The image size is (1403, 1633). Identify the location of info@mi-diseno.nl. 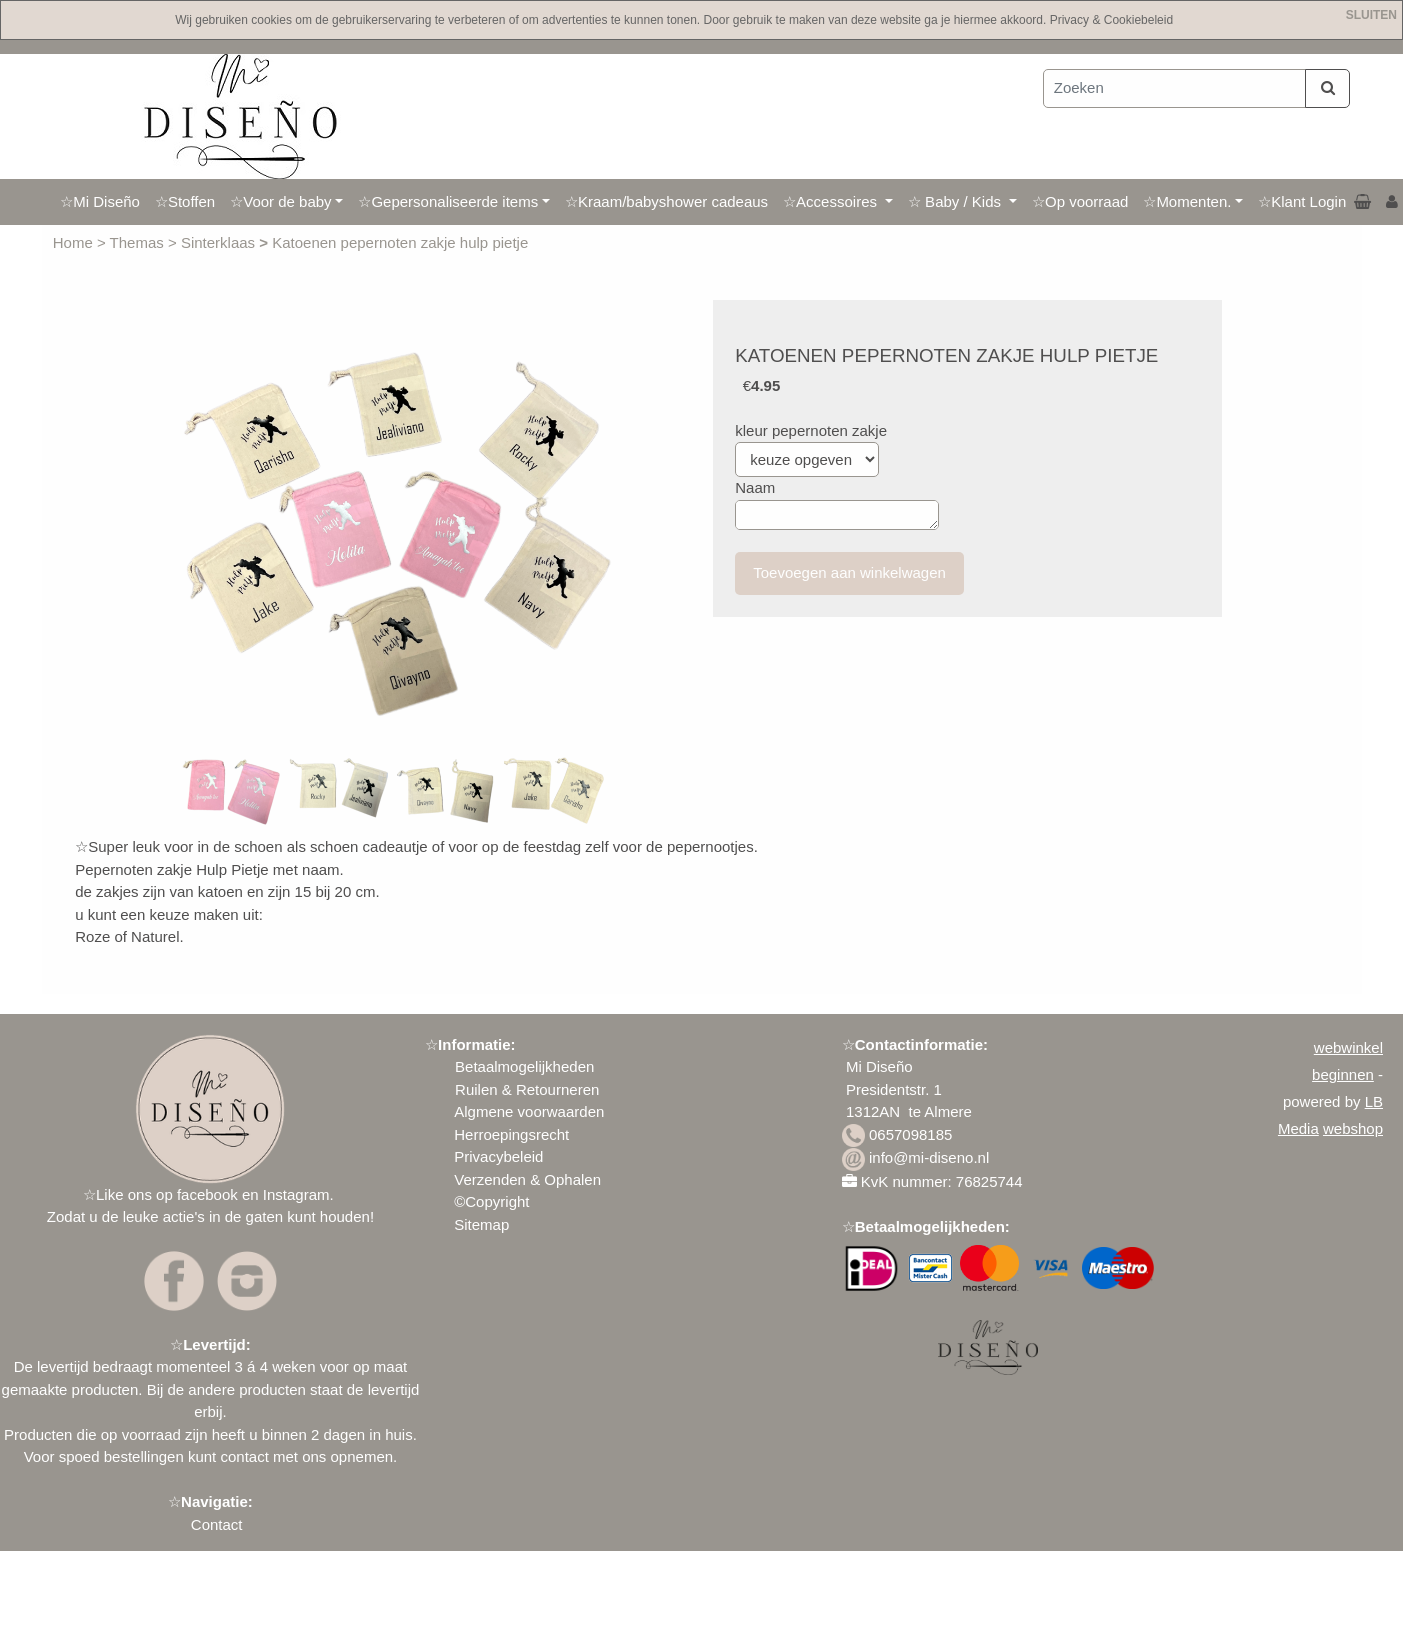
(929, 1157).